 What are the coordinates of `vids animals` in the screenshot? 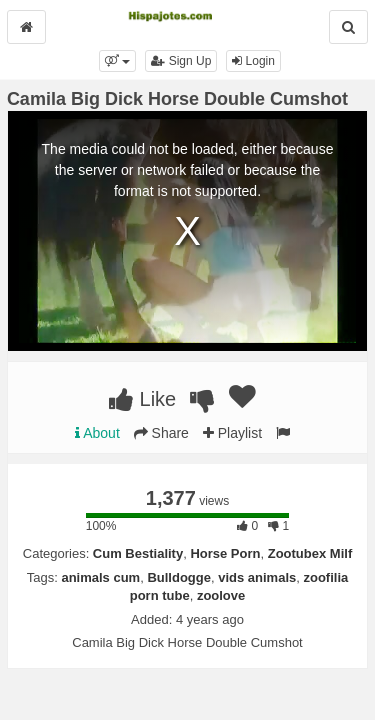 It's located at (257, 577).